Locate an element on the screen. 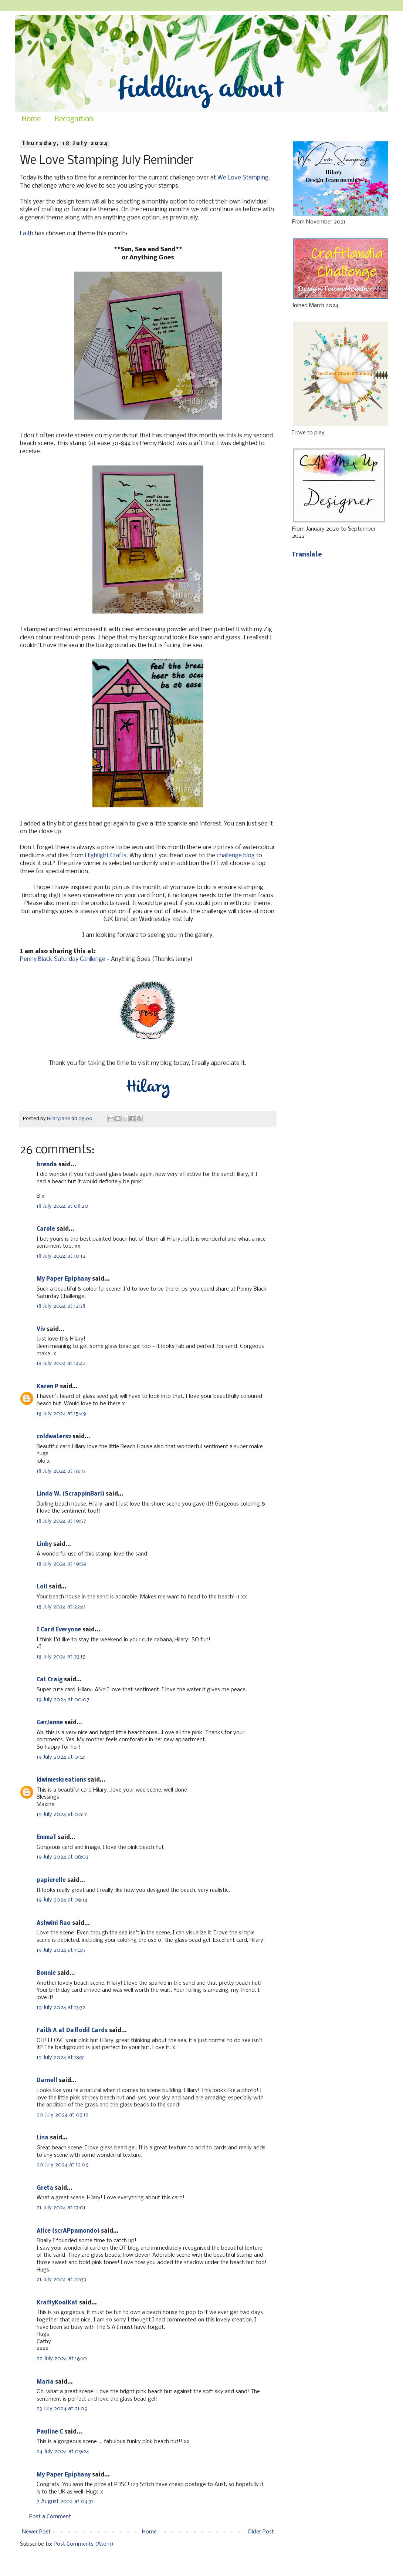 This screenshot has height=2576, width=403. Greta is located at coordinates (45, 2188).